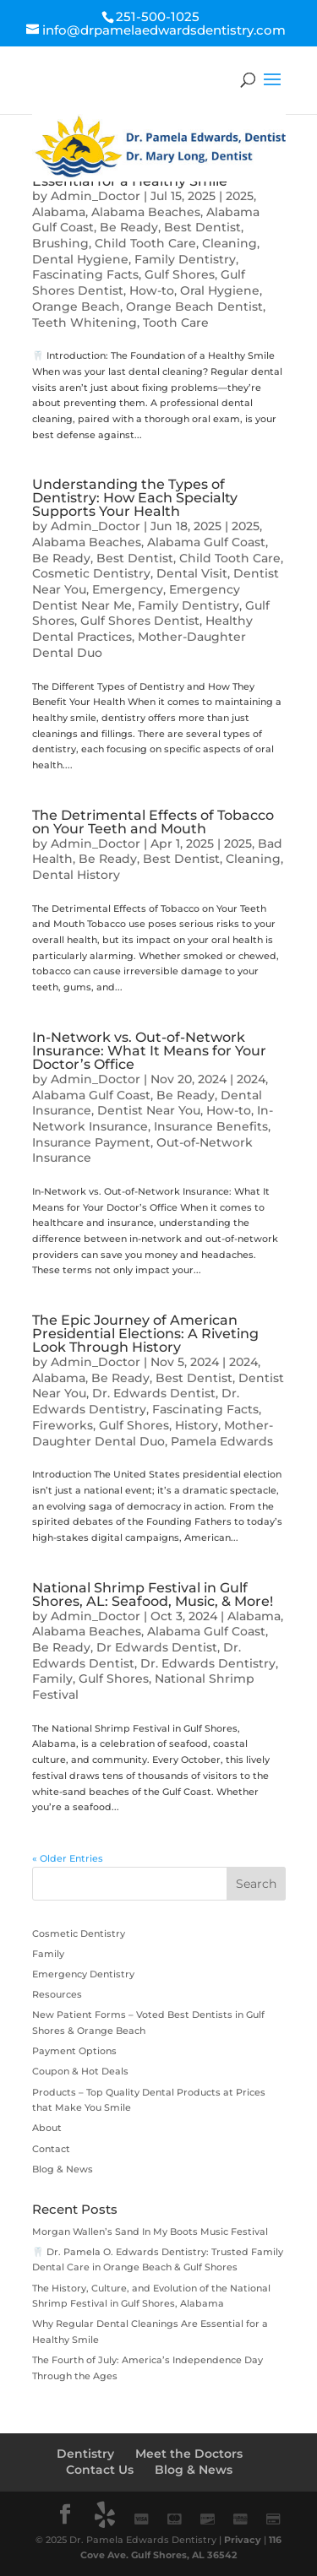  What do you see at coordinates (76, 306) in the screenshot?
I see `Orange Beach` at bounding box center [76, 306].